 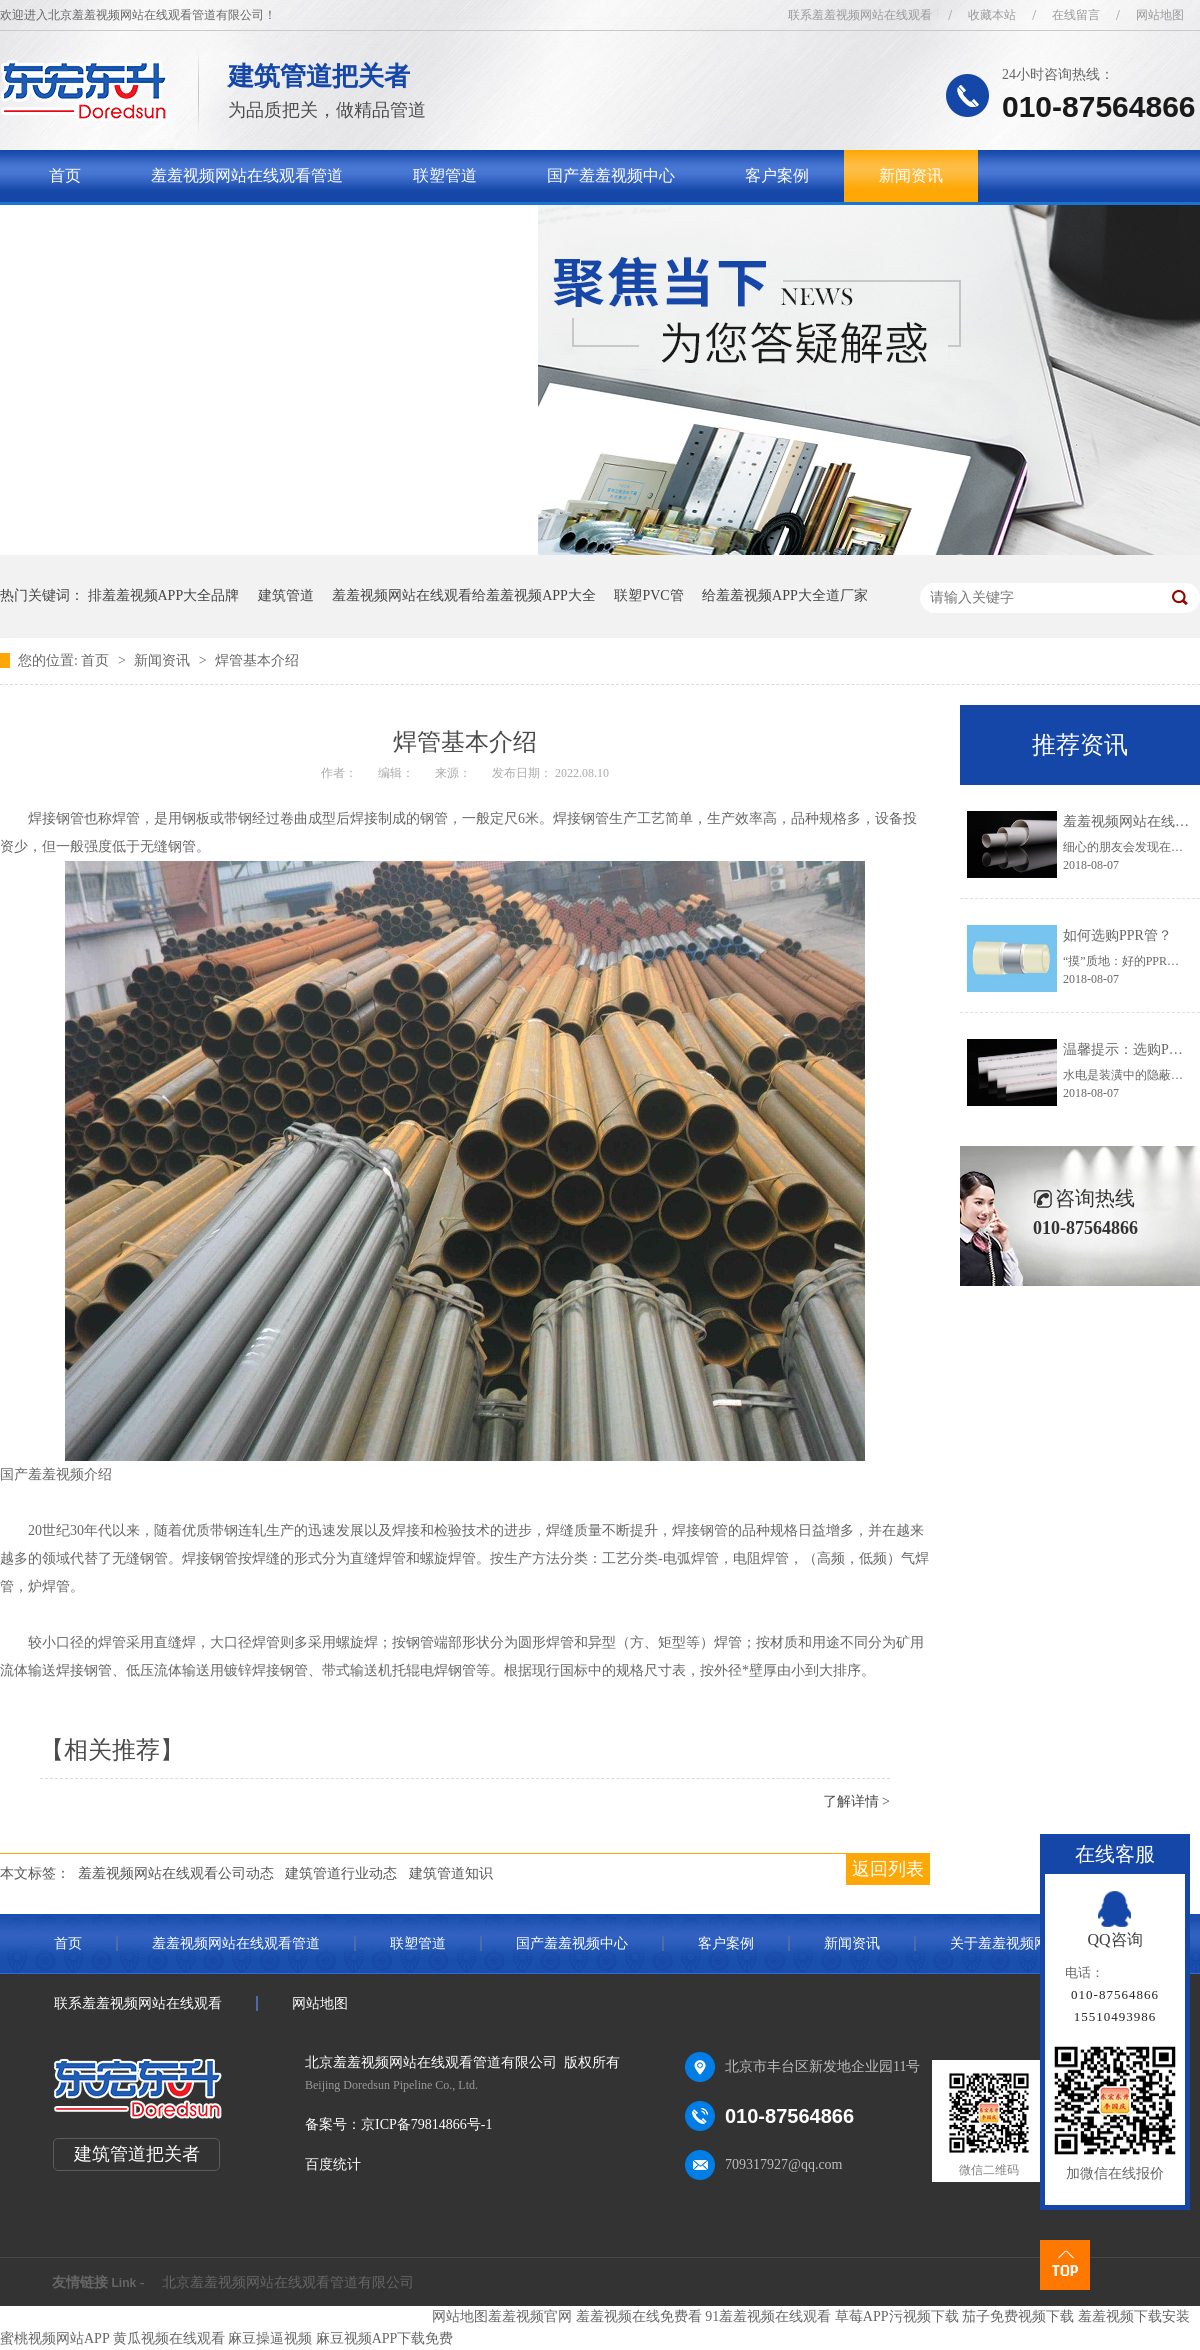 I want to click on 91羞羞视频在线观看, so click(x=768, y=2316).